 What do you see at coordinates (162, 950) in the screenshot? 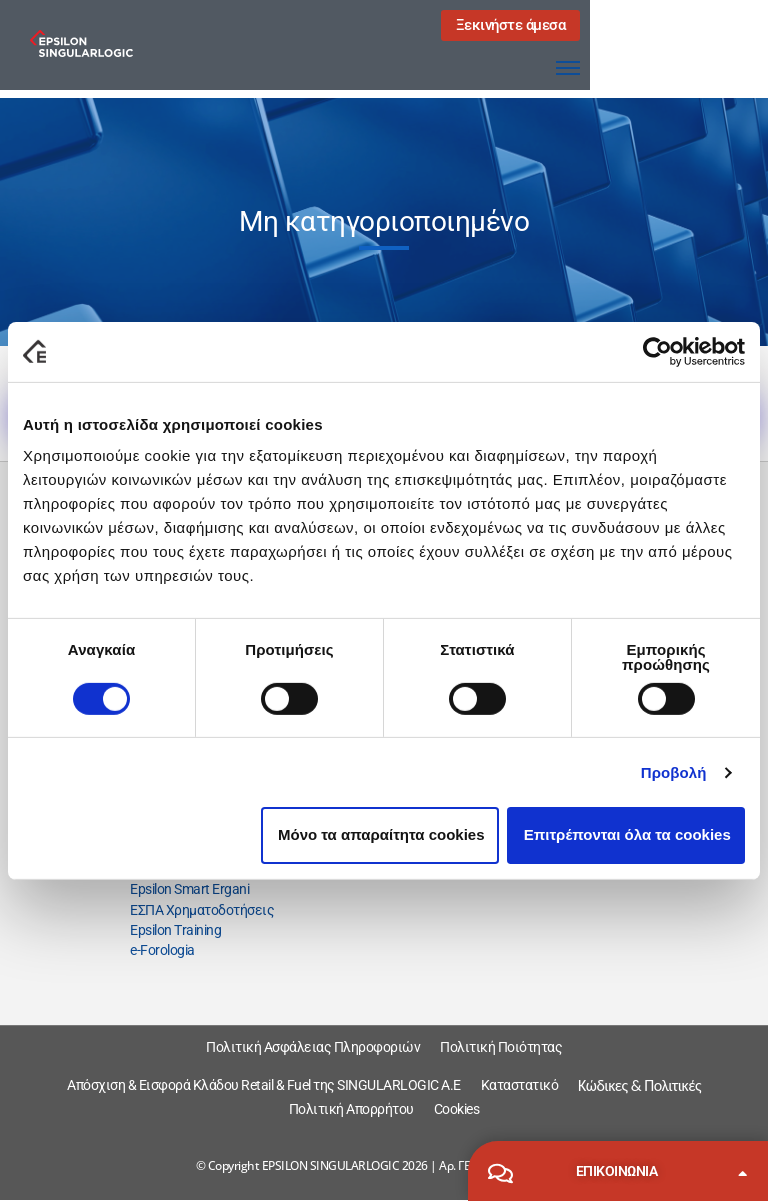
I see `e-Forologia` at bounding box center [162, 950].